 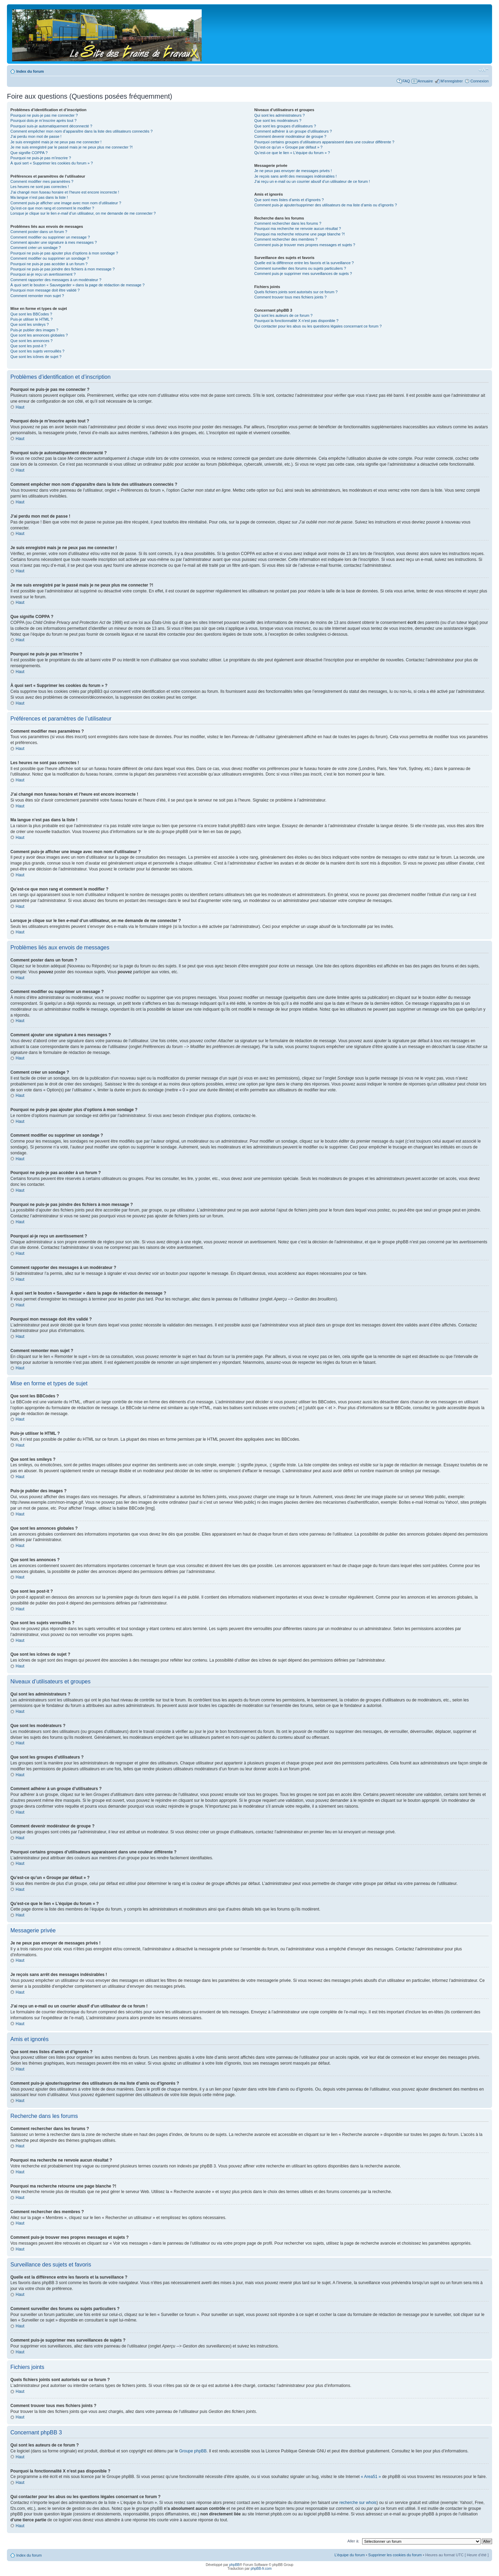 What do you see at coordinates (41, 181) in the screenshot?
I see `Comment modifier mes paramètres ?` at bounding box center [41, 181].